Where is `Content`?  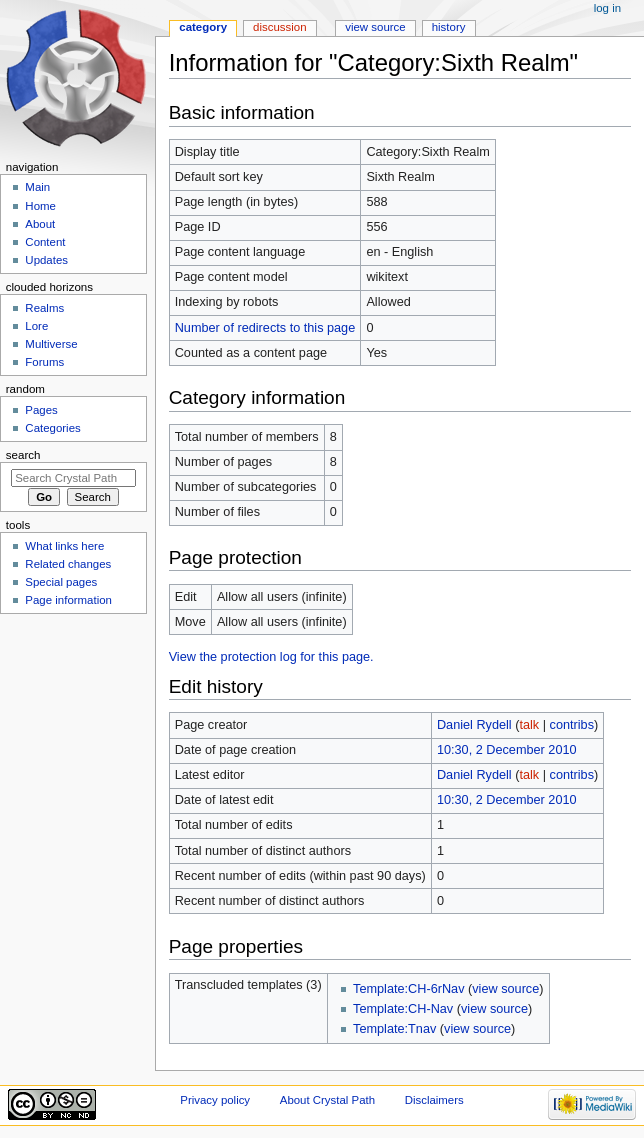 Content is located at coordinates (45, 242).